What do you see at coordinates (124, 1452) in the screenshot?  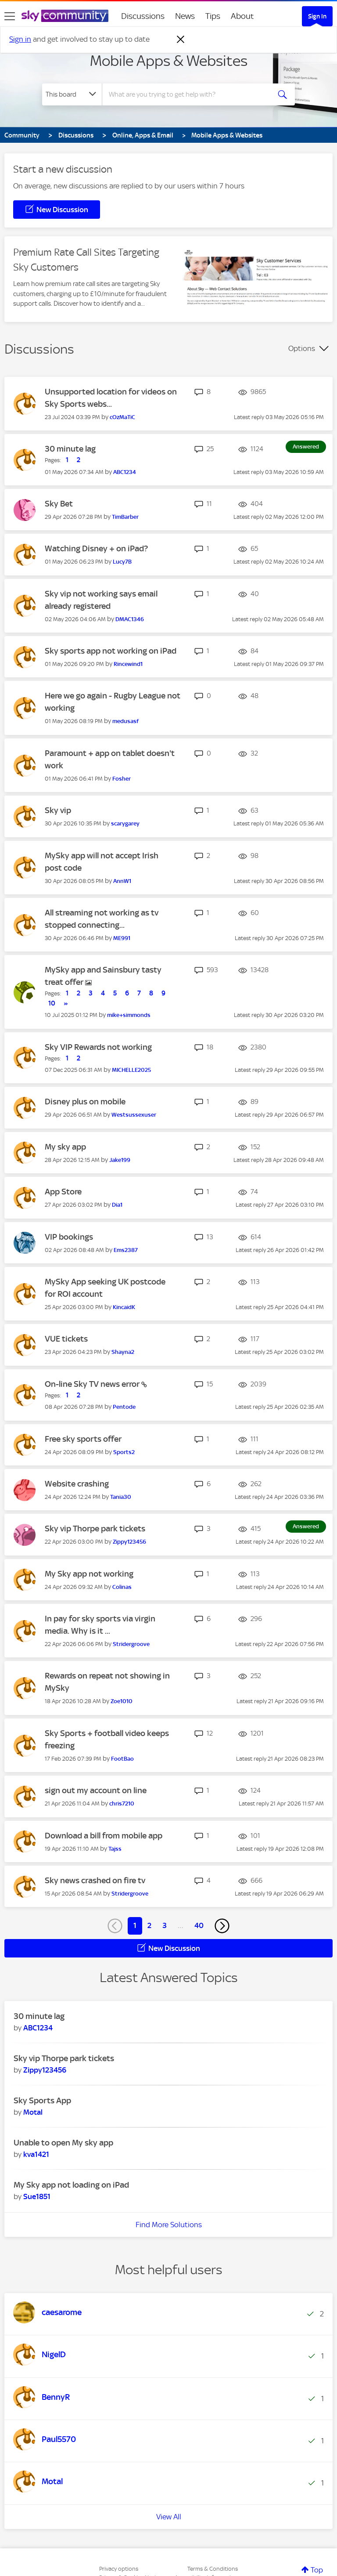 I see `[View Profile of Sports2]` at bounding box center [124, 1452].